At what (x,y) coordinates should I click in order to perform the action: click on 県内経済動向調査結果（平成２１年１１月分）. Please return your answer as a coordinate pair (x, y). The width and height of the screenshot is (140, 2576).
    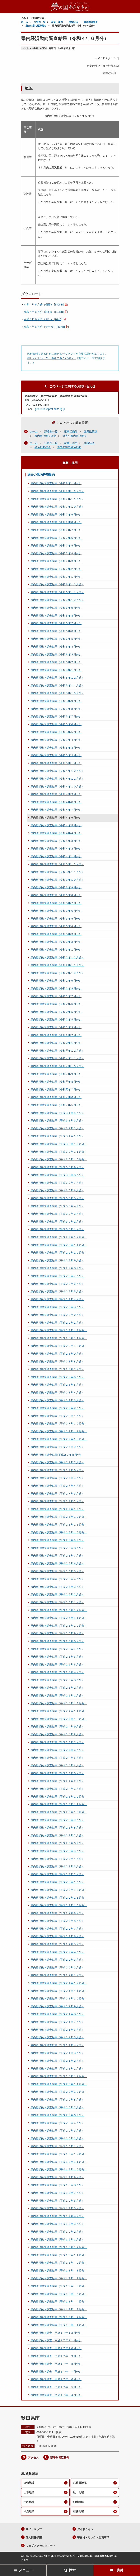
    Looking at the image, I should click on (58, 1990).